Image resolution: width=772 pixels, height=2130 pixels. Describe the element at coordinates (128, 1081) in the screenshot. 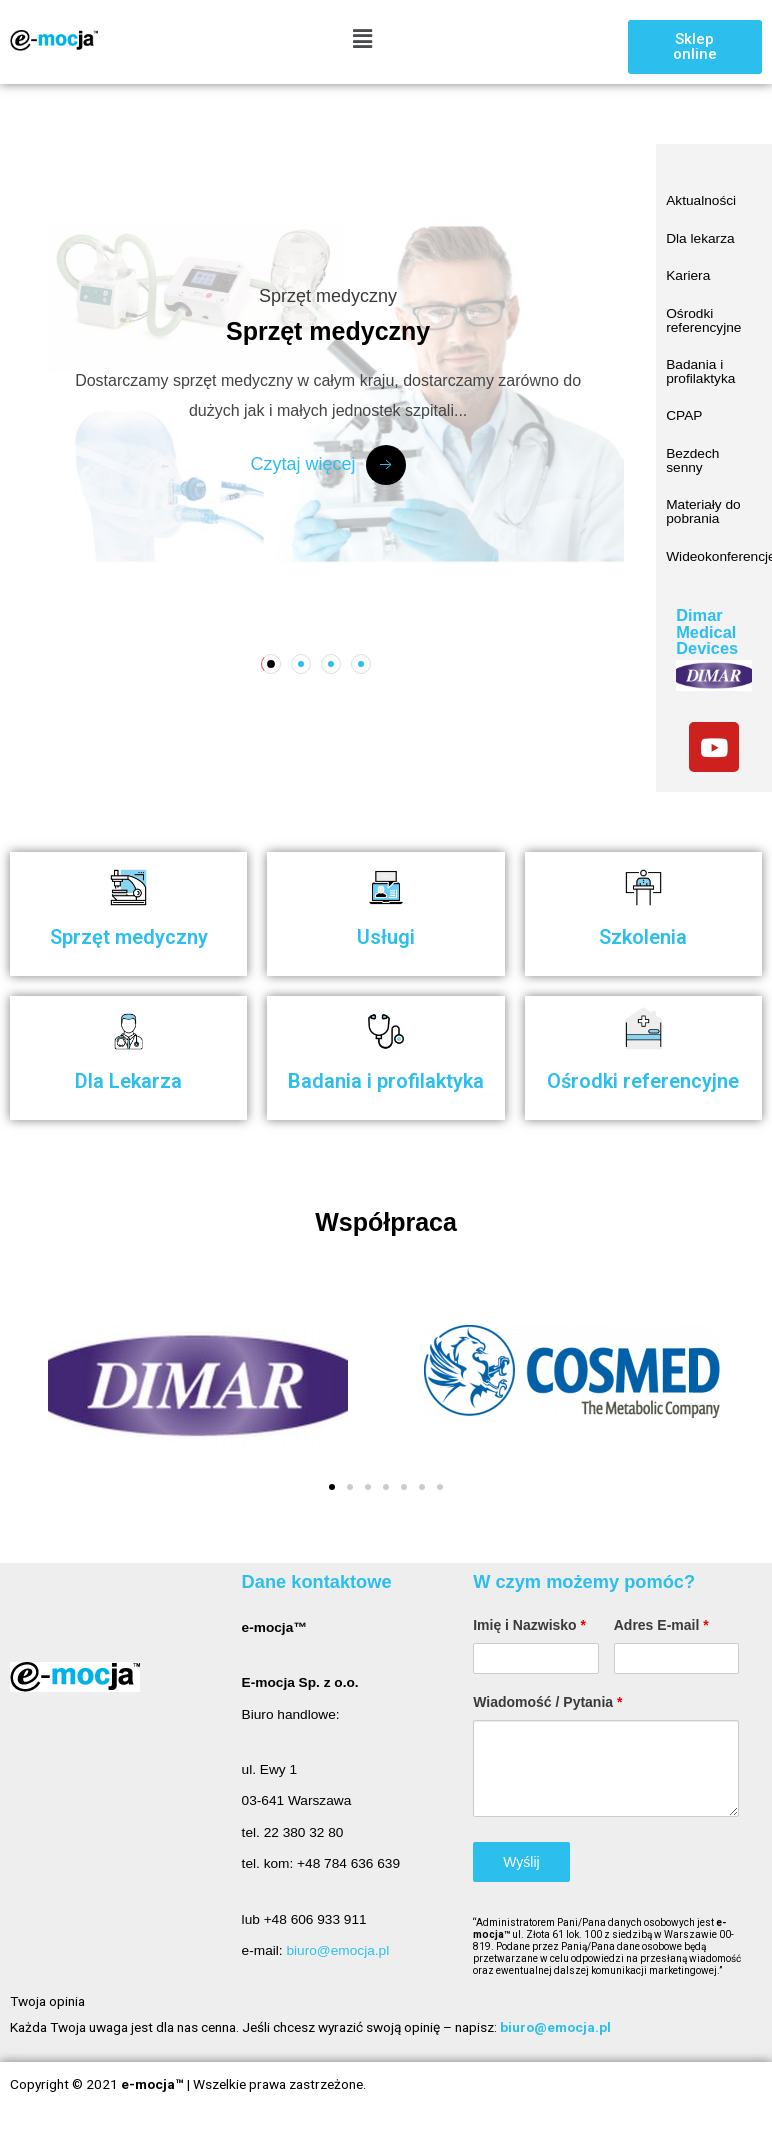

I see `Dla Lekarza` at that location.